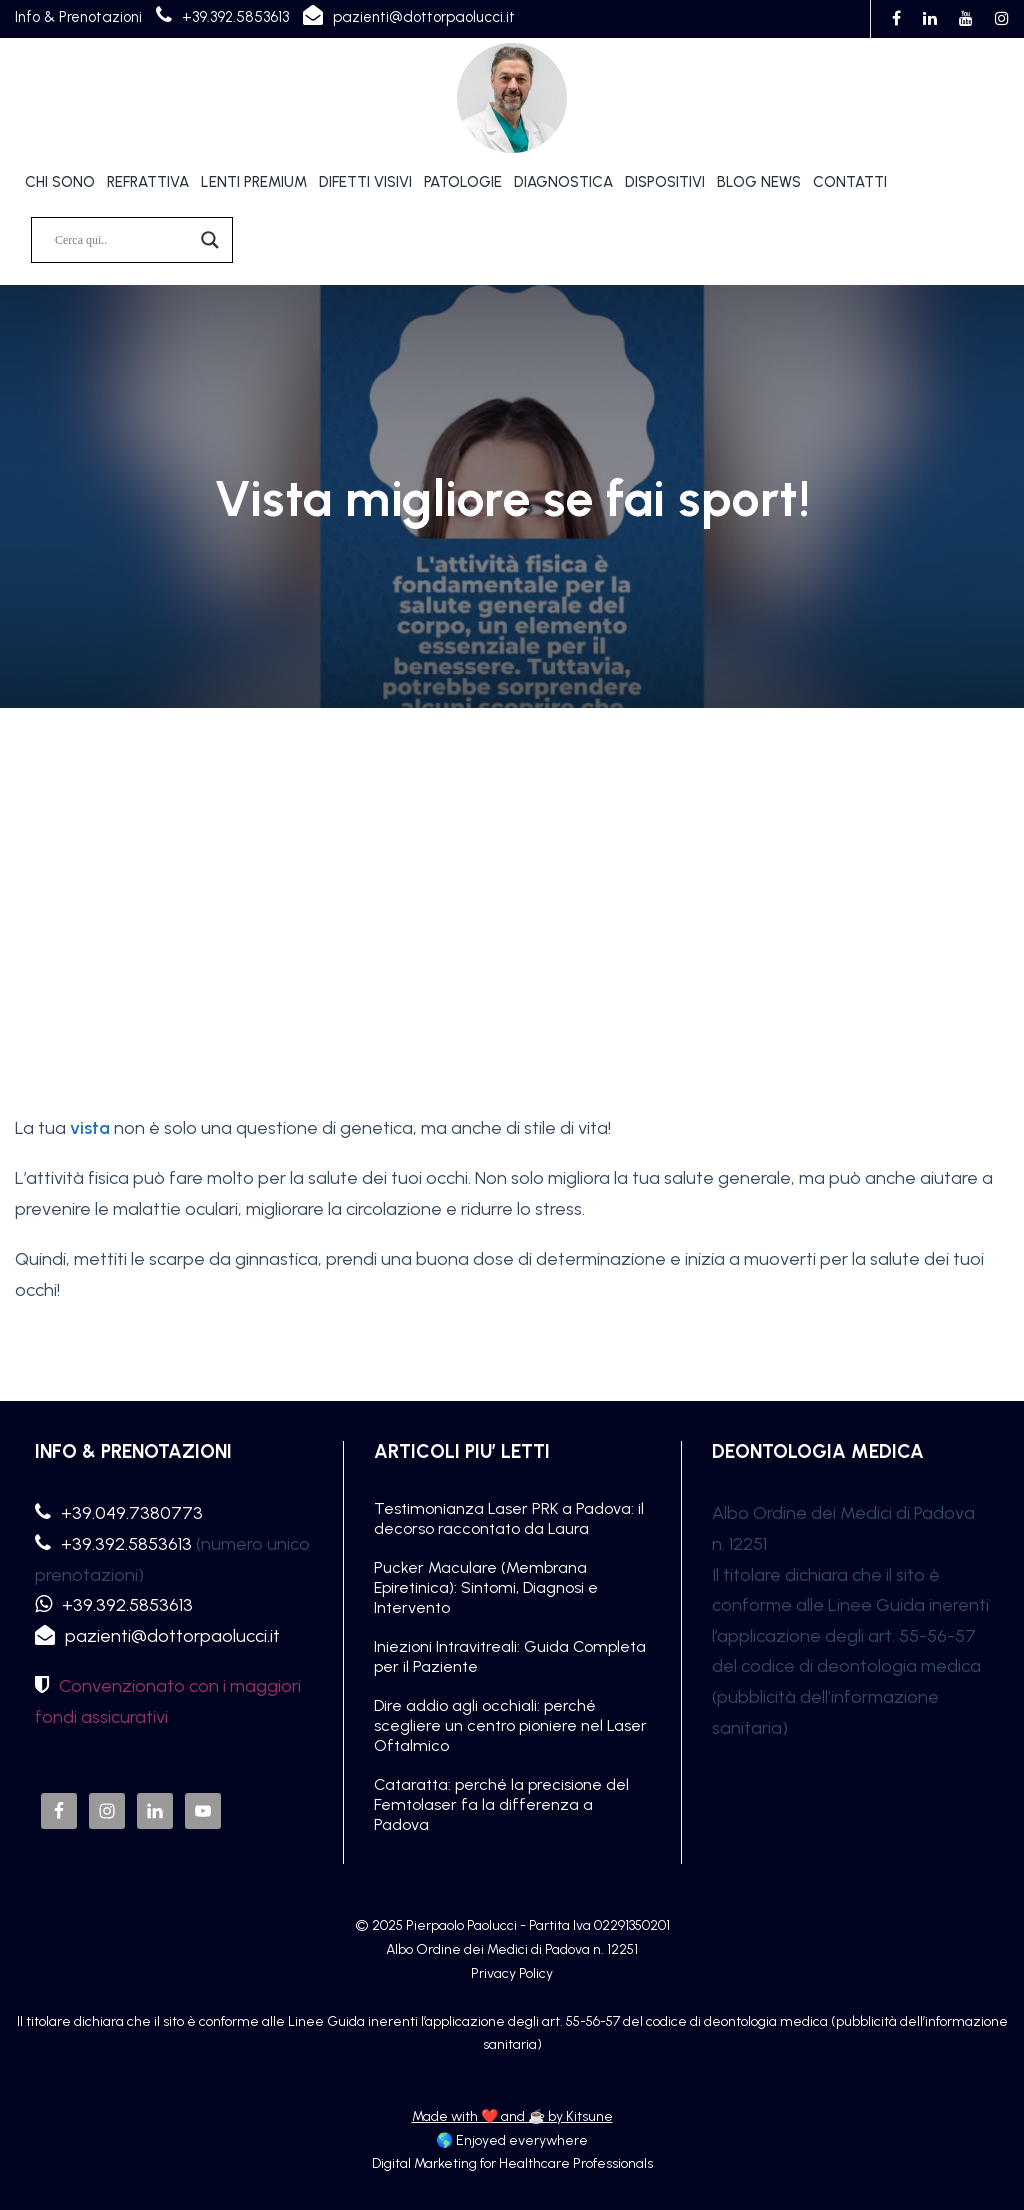 Image resolution: width=1024 pixels, height=2210 pixels. I want to click on Testimonianza Laser PRK a Padova: il decorso raccontato da Laura, so click(509, 1518).